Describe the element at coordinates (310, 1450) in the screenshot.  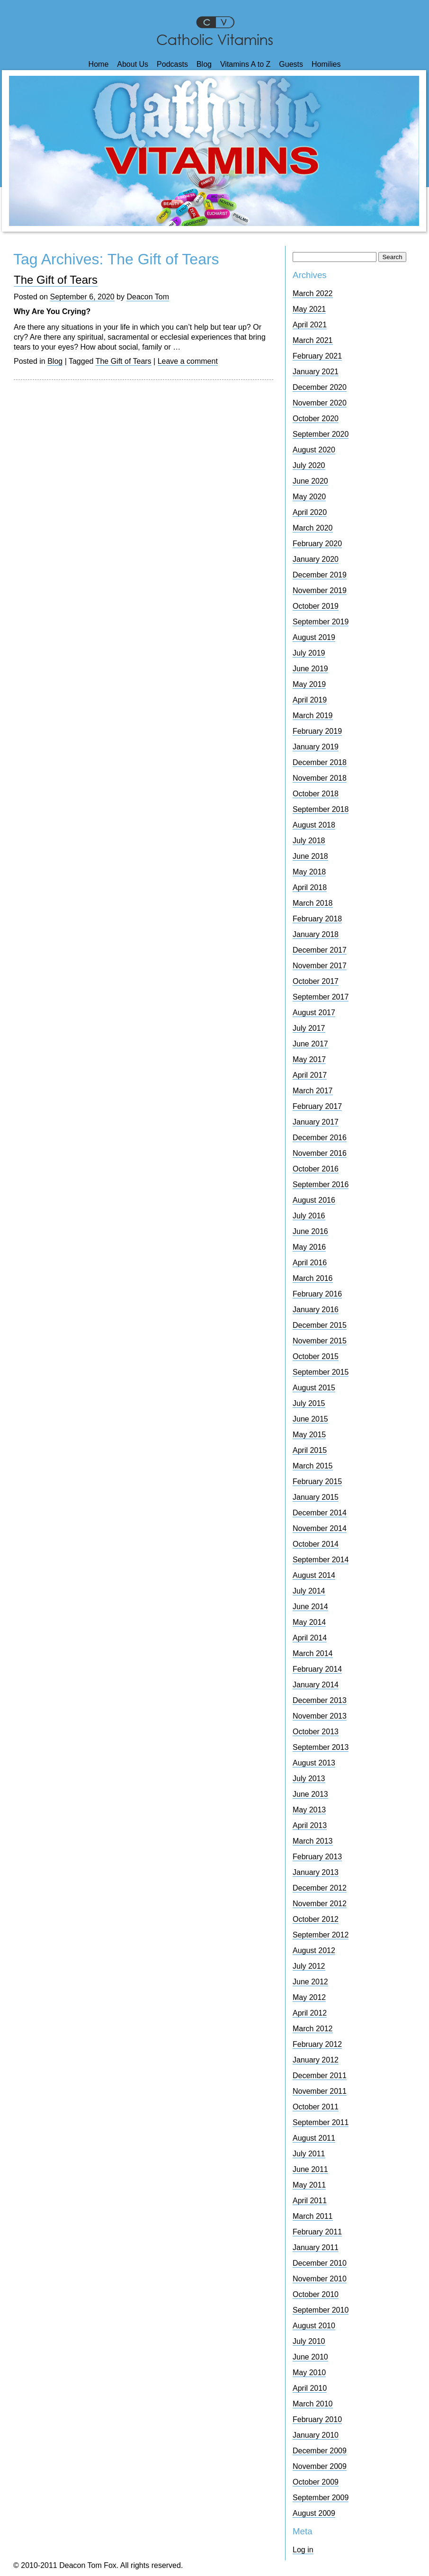
I see `April 2015` at that location.